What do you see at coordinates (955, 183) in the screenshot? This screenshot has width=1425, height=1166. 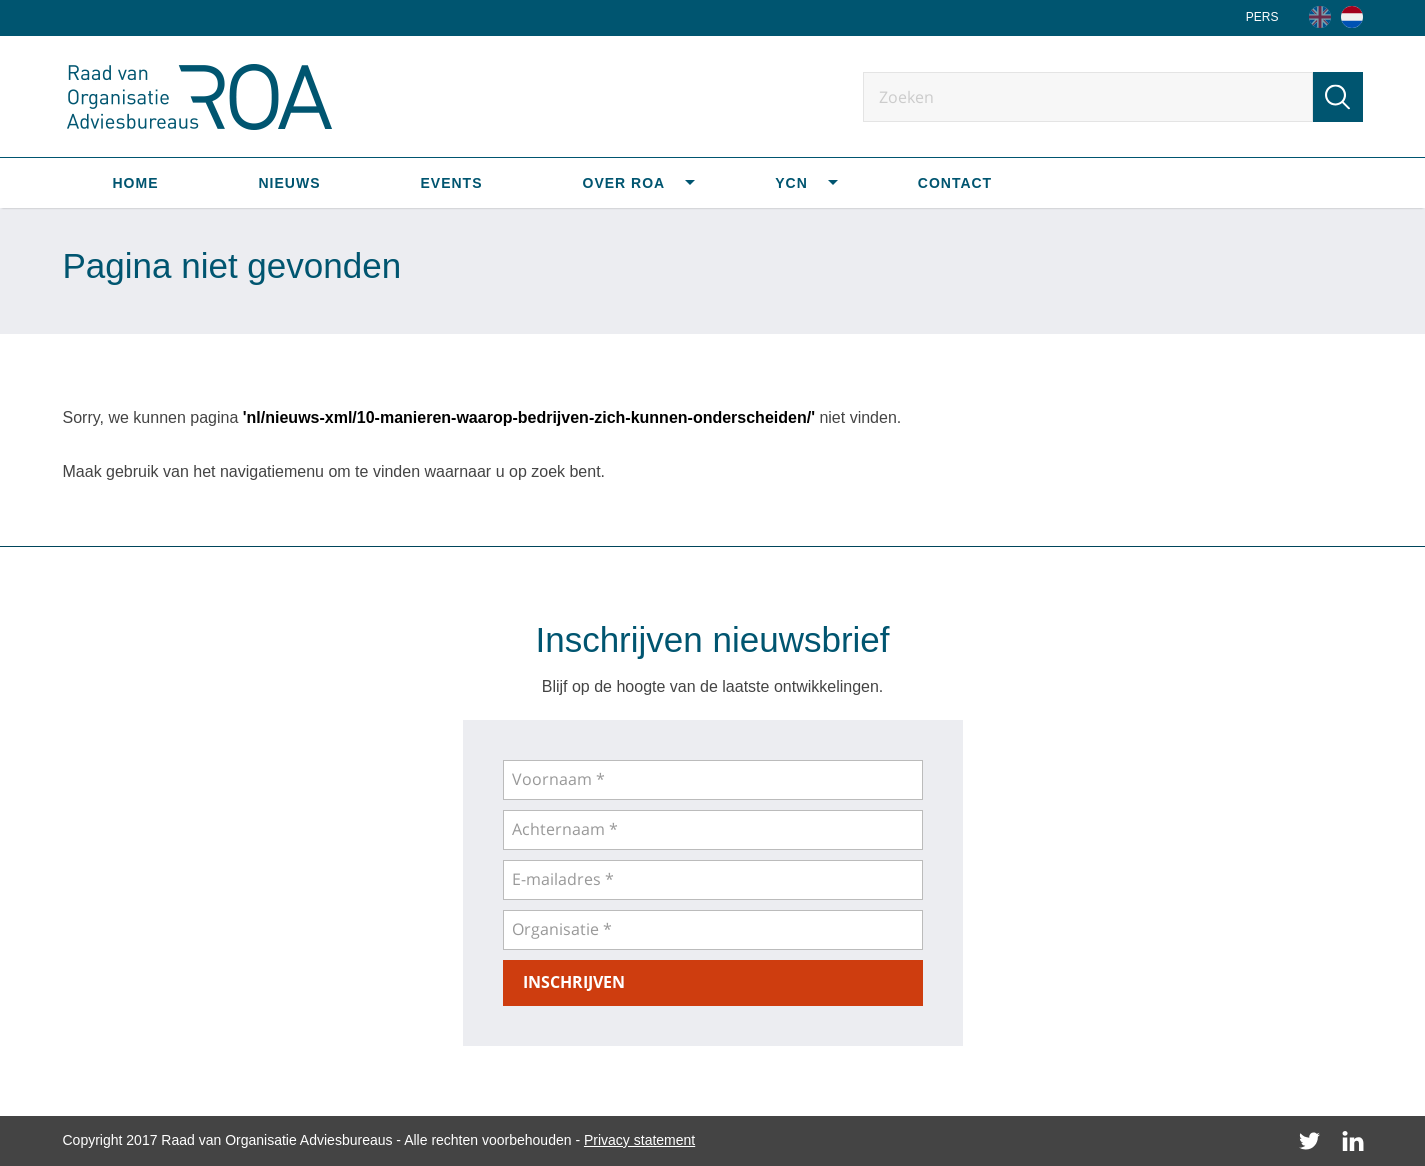 I see `Contact` at bounding box center [955, 183].